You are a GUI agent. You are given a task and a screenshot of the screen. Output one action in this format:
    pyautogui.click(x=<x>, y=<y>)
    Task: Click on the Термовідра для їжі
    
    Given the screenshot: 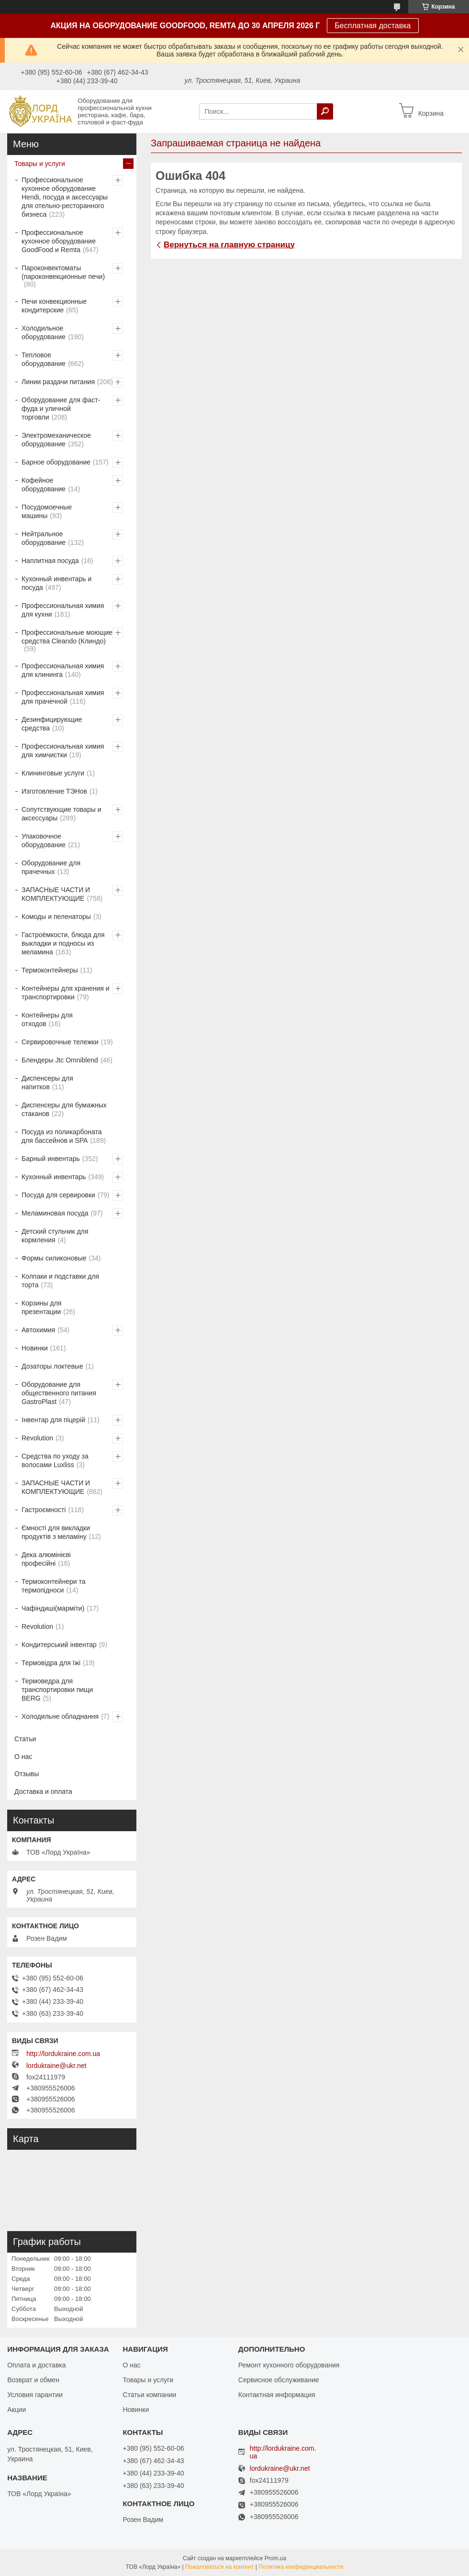 What is the action you would take?
    pyautogui.click(x=51, y=1663)
    